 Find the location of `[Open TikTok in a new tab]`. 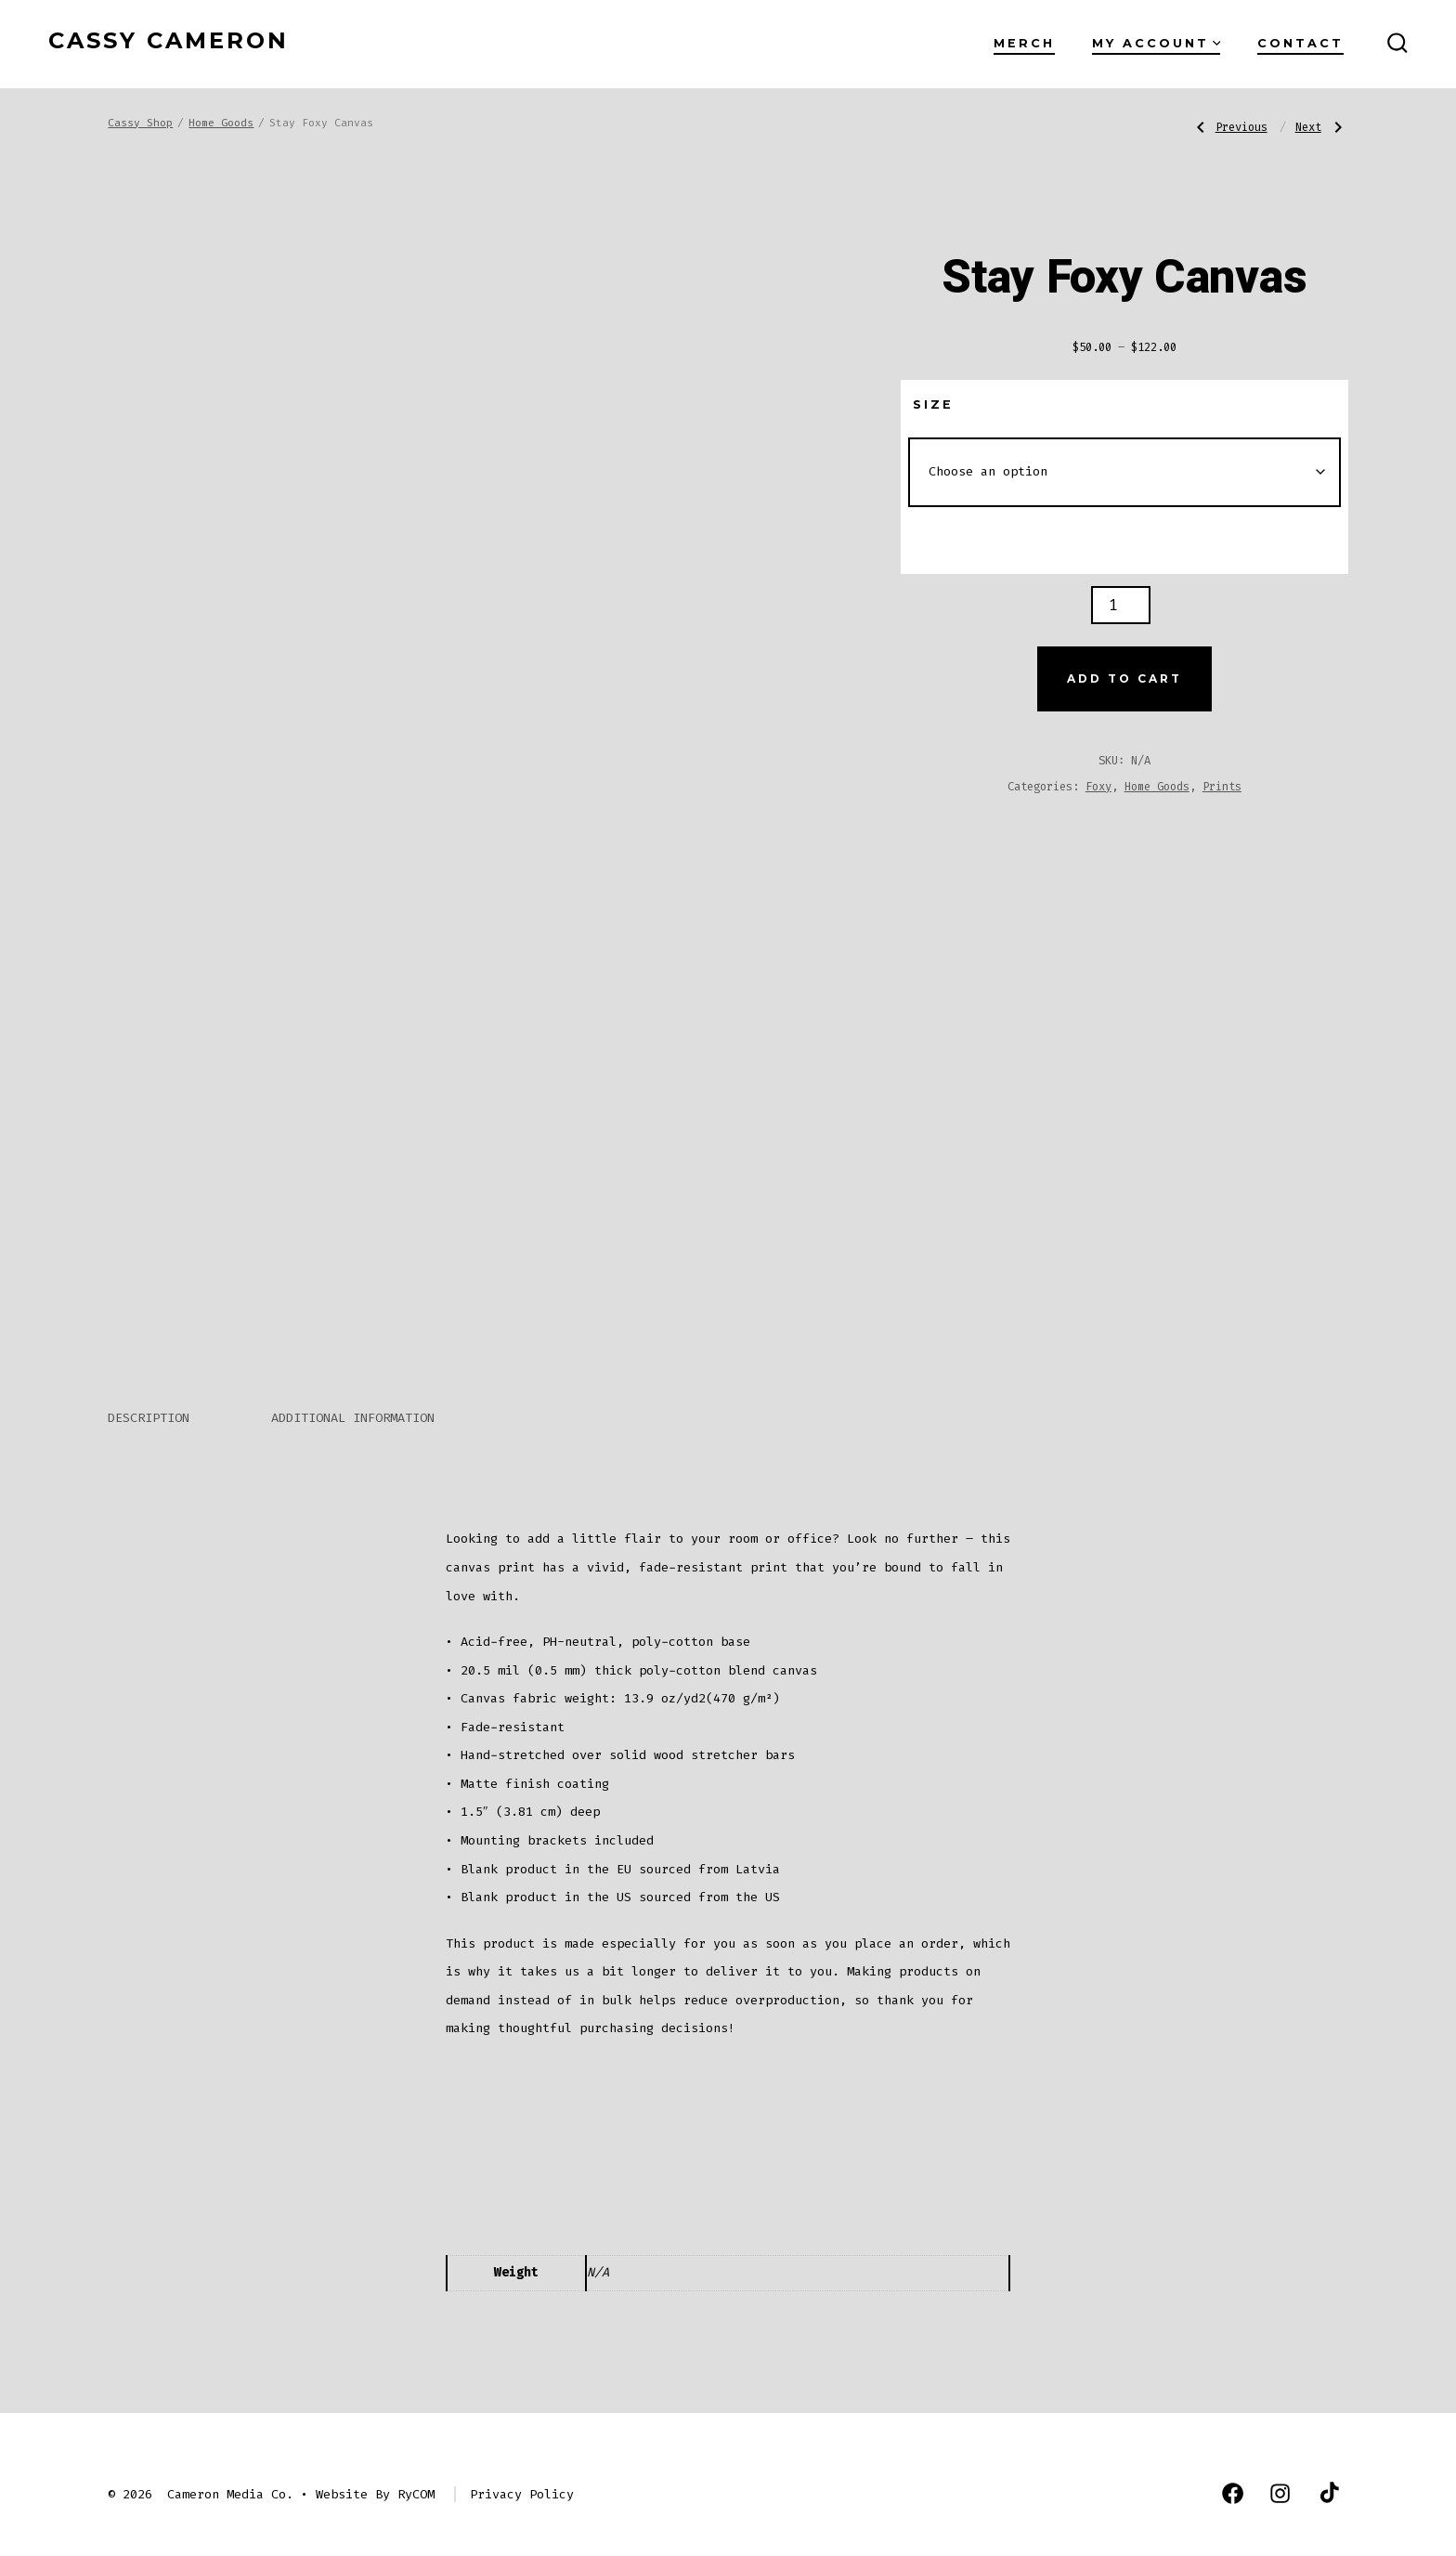

[Open TikTok in a new tab] is located at coordinates (1327, 2472).